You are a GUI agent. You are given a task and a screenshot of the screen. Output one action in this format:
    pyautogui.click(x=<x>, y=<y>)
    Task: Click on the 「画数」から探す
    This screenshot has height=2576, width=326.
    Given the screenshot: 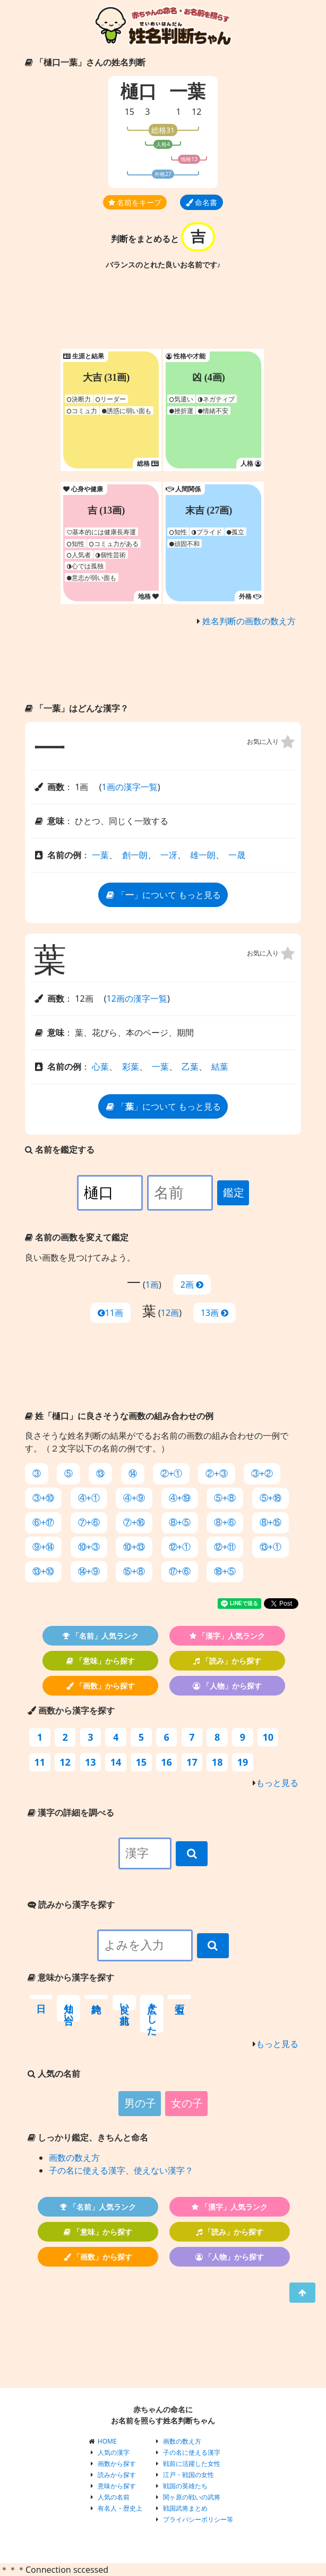 What is the action you would take?
    pyautogui.click(x=100, y=1686)
    